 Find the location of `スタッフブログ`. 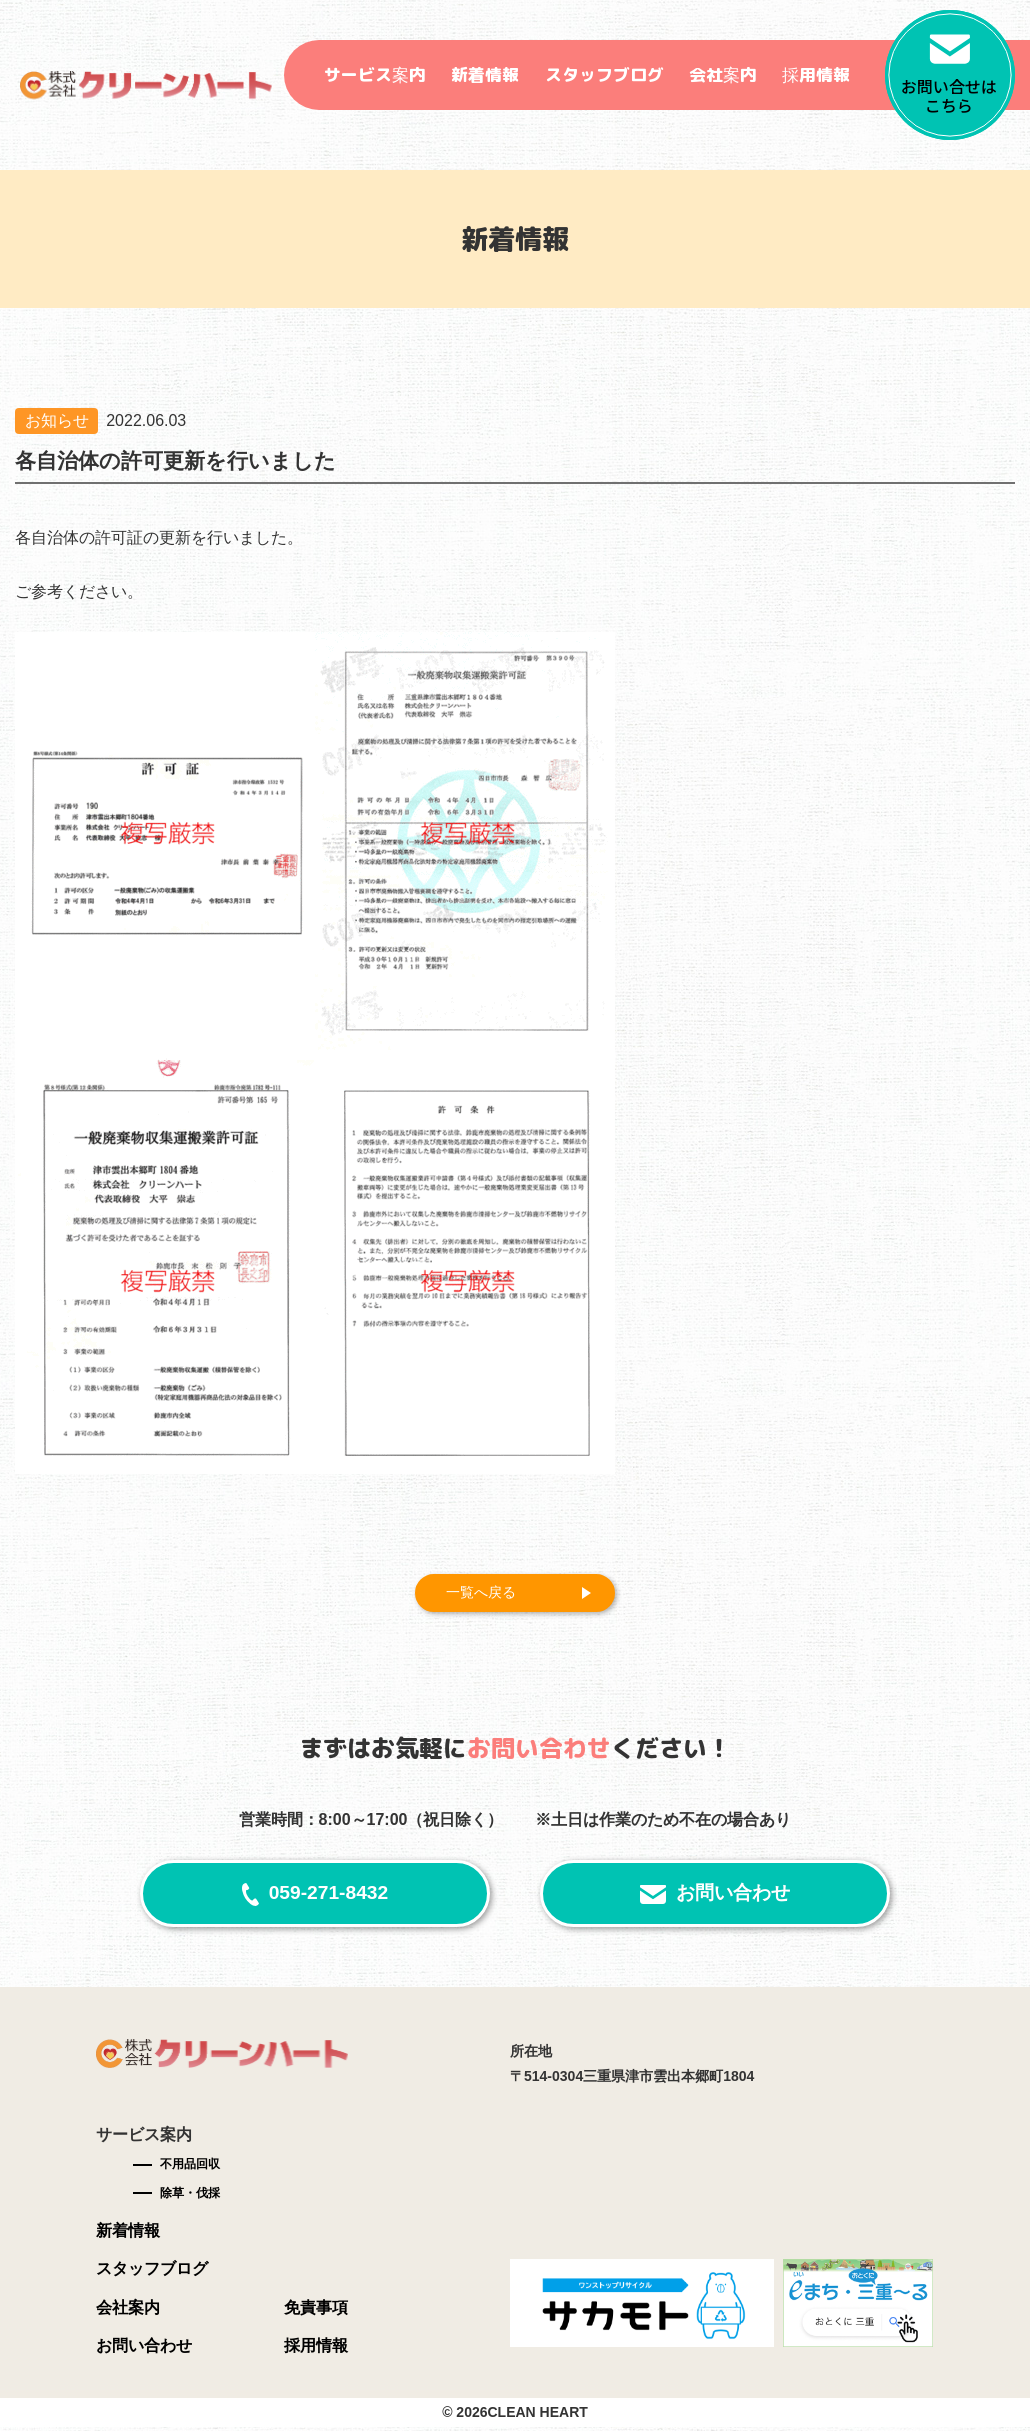

スタッフブログ is located at coordinates (604, 74).